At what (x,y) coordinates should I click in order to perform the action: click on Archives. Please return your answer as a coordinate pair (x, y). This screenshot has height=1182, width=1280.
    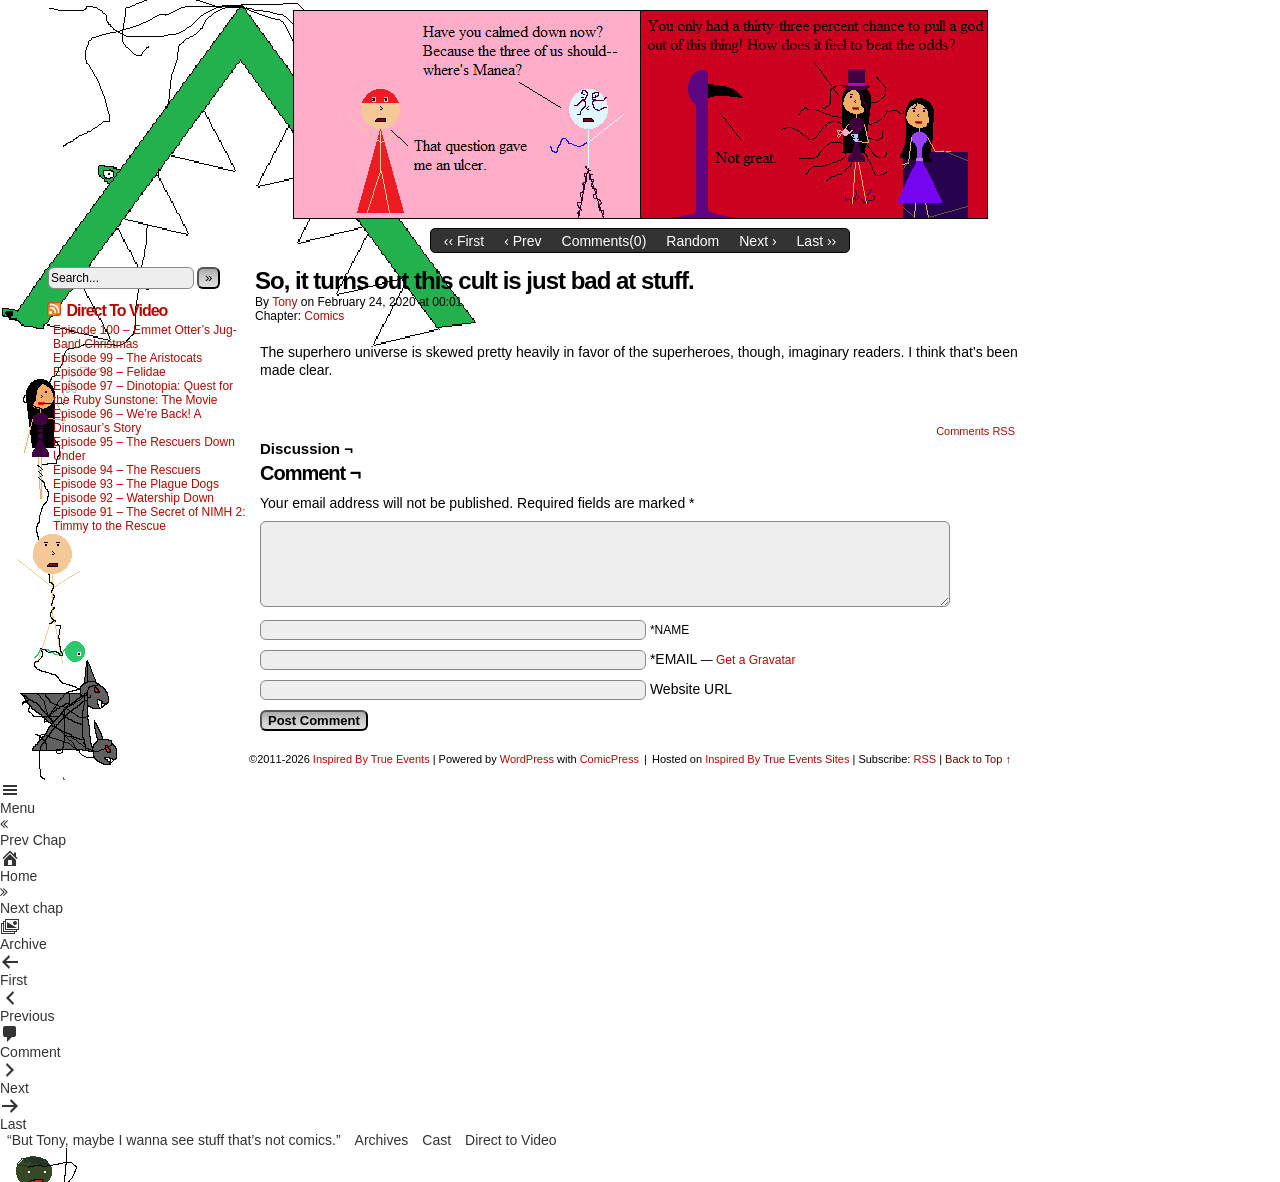
    Looking at the image, I should click on (382, 1140).